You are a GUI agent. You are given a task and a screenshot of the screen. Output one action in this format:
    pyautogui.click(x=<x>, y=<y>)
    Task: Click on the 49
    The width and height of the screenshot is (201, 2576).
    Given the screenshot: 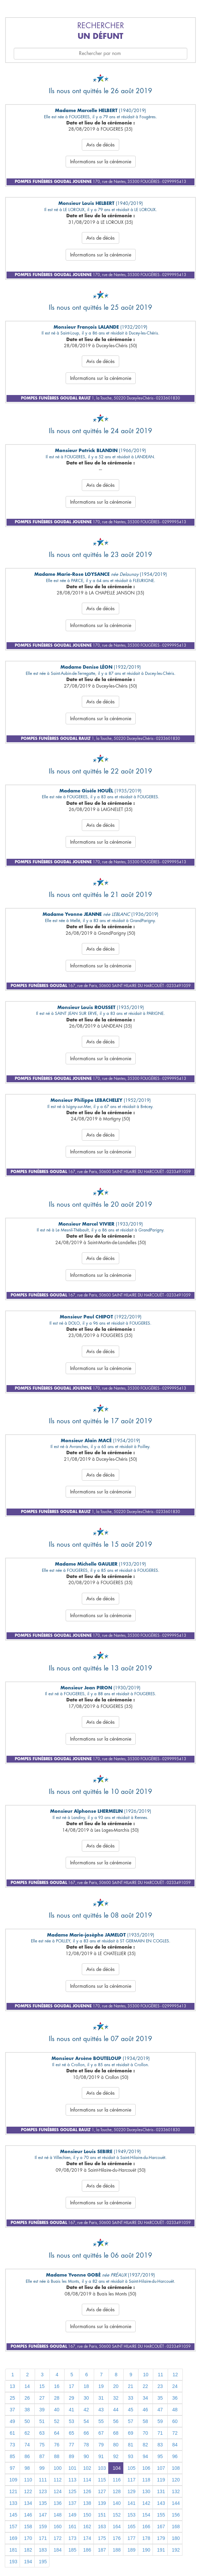 What is the action you would take?
    pyautogui.click(x=12, y=2421)
    